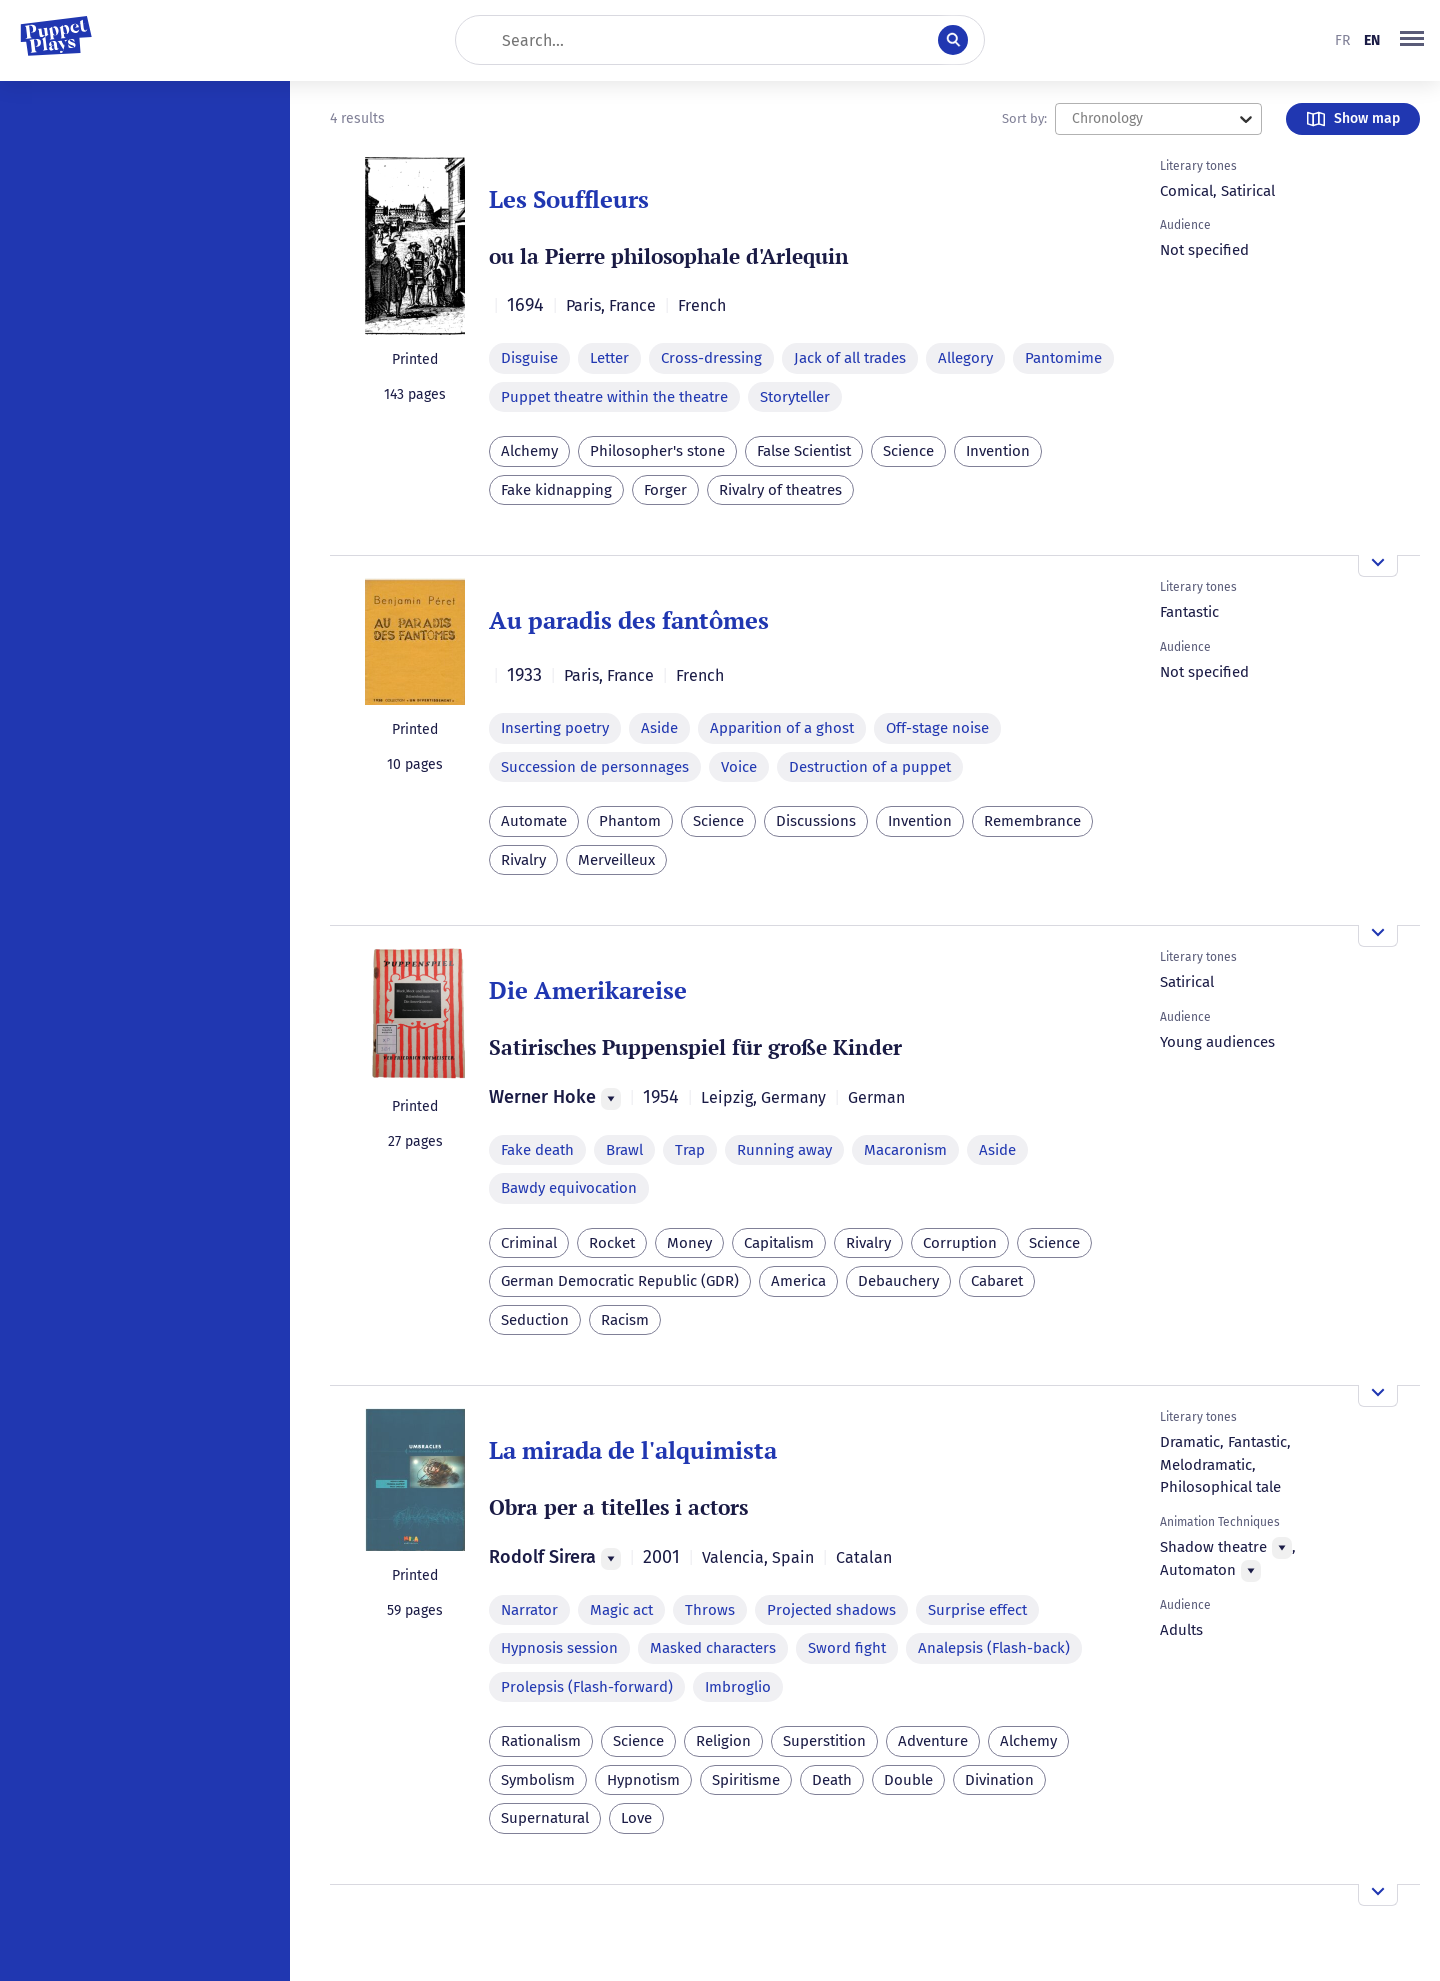  Describe the element at coordinates (908, 1780) in the screenshot. I see `Double` at that location.